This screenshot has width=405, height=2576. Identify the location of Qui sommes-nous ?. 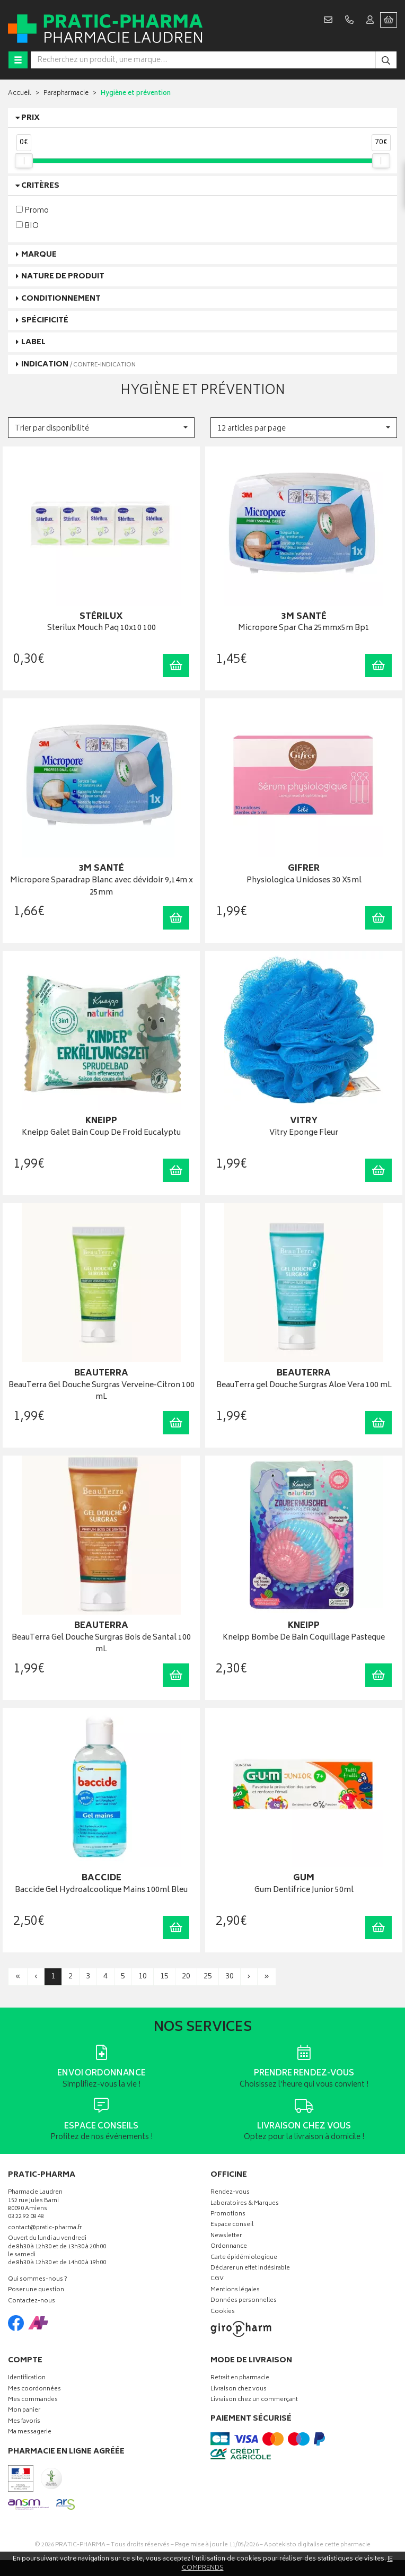
(37, 2279).